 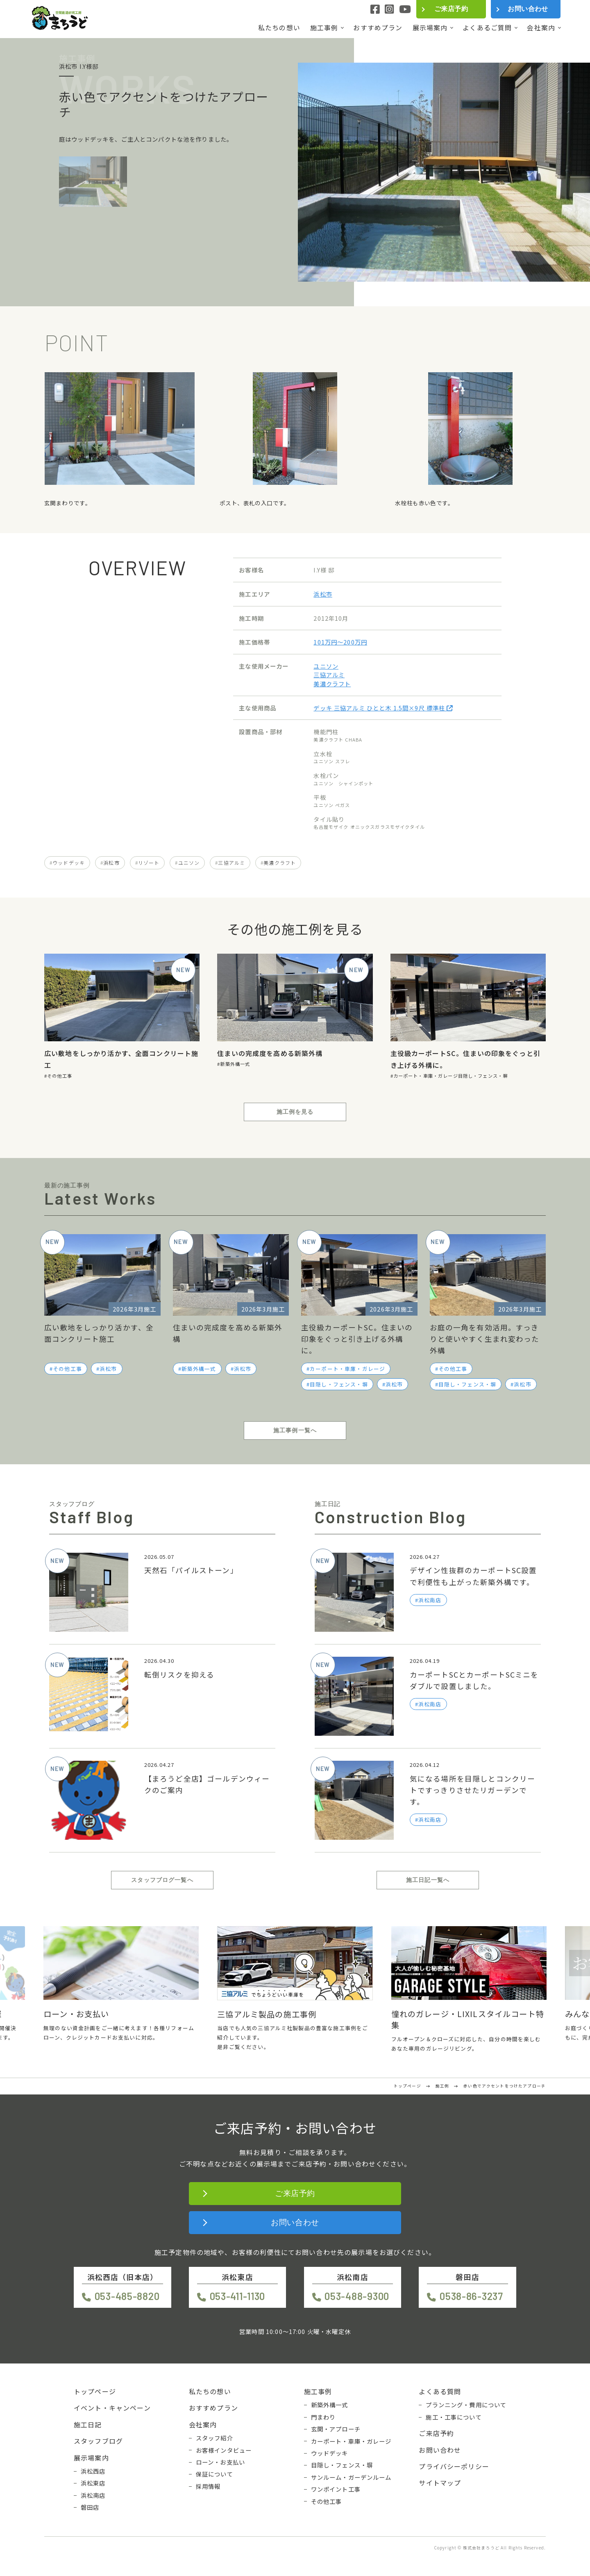 What do you see at coordinates (220, 2462) in the screenshot?
I see `ローン・お支払い` at bounding box center [220, 2462].